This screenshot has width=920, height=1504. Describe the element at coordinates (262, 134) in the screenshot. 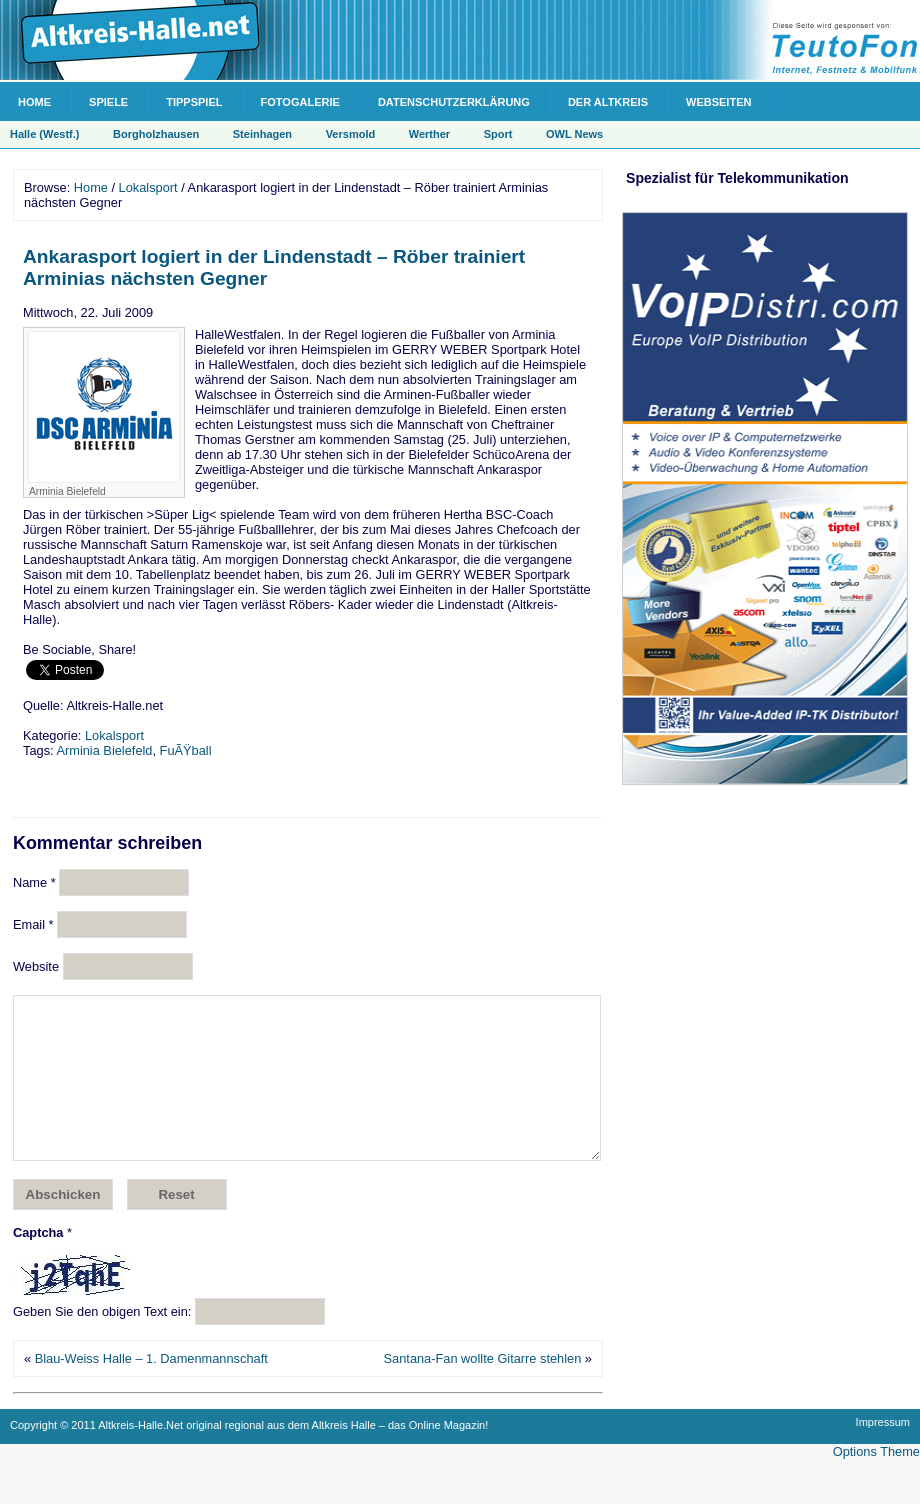

I see `Steinhagen` at that location.